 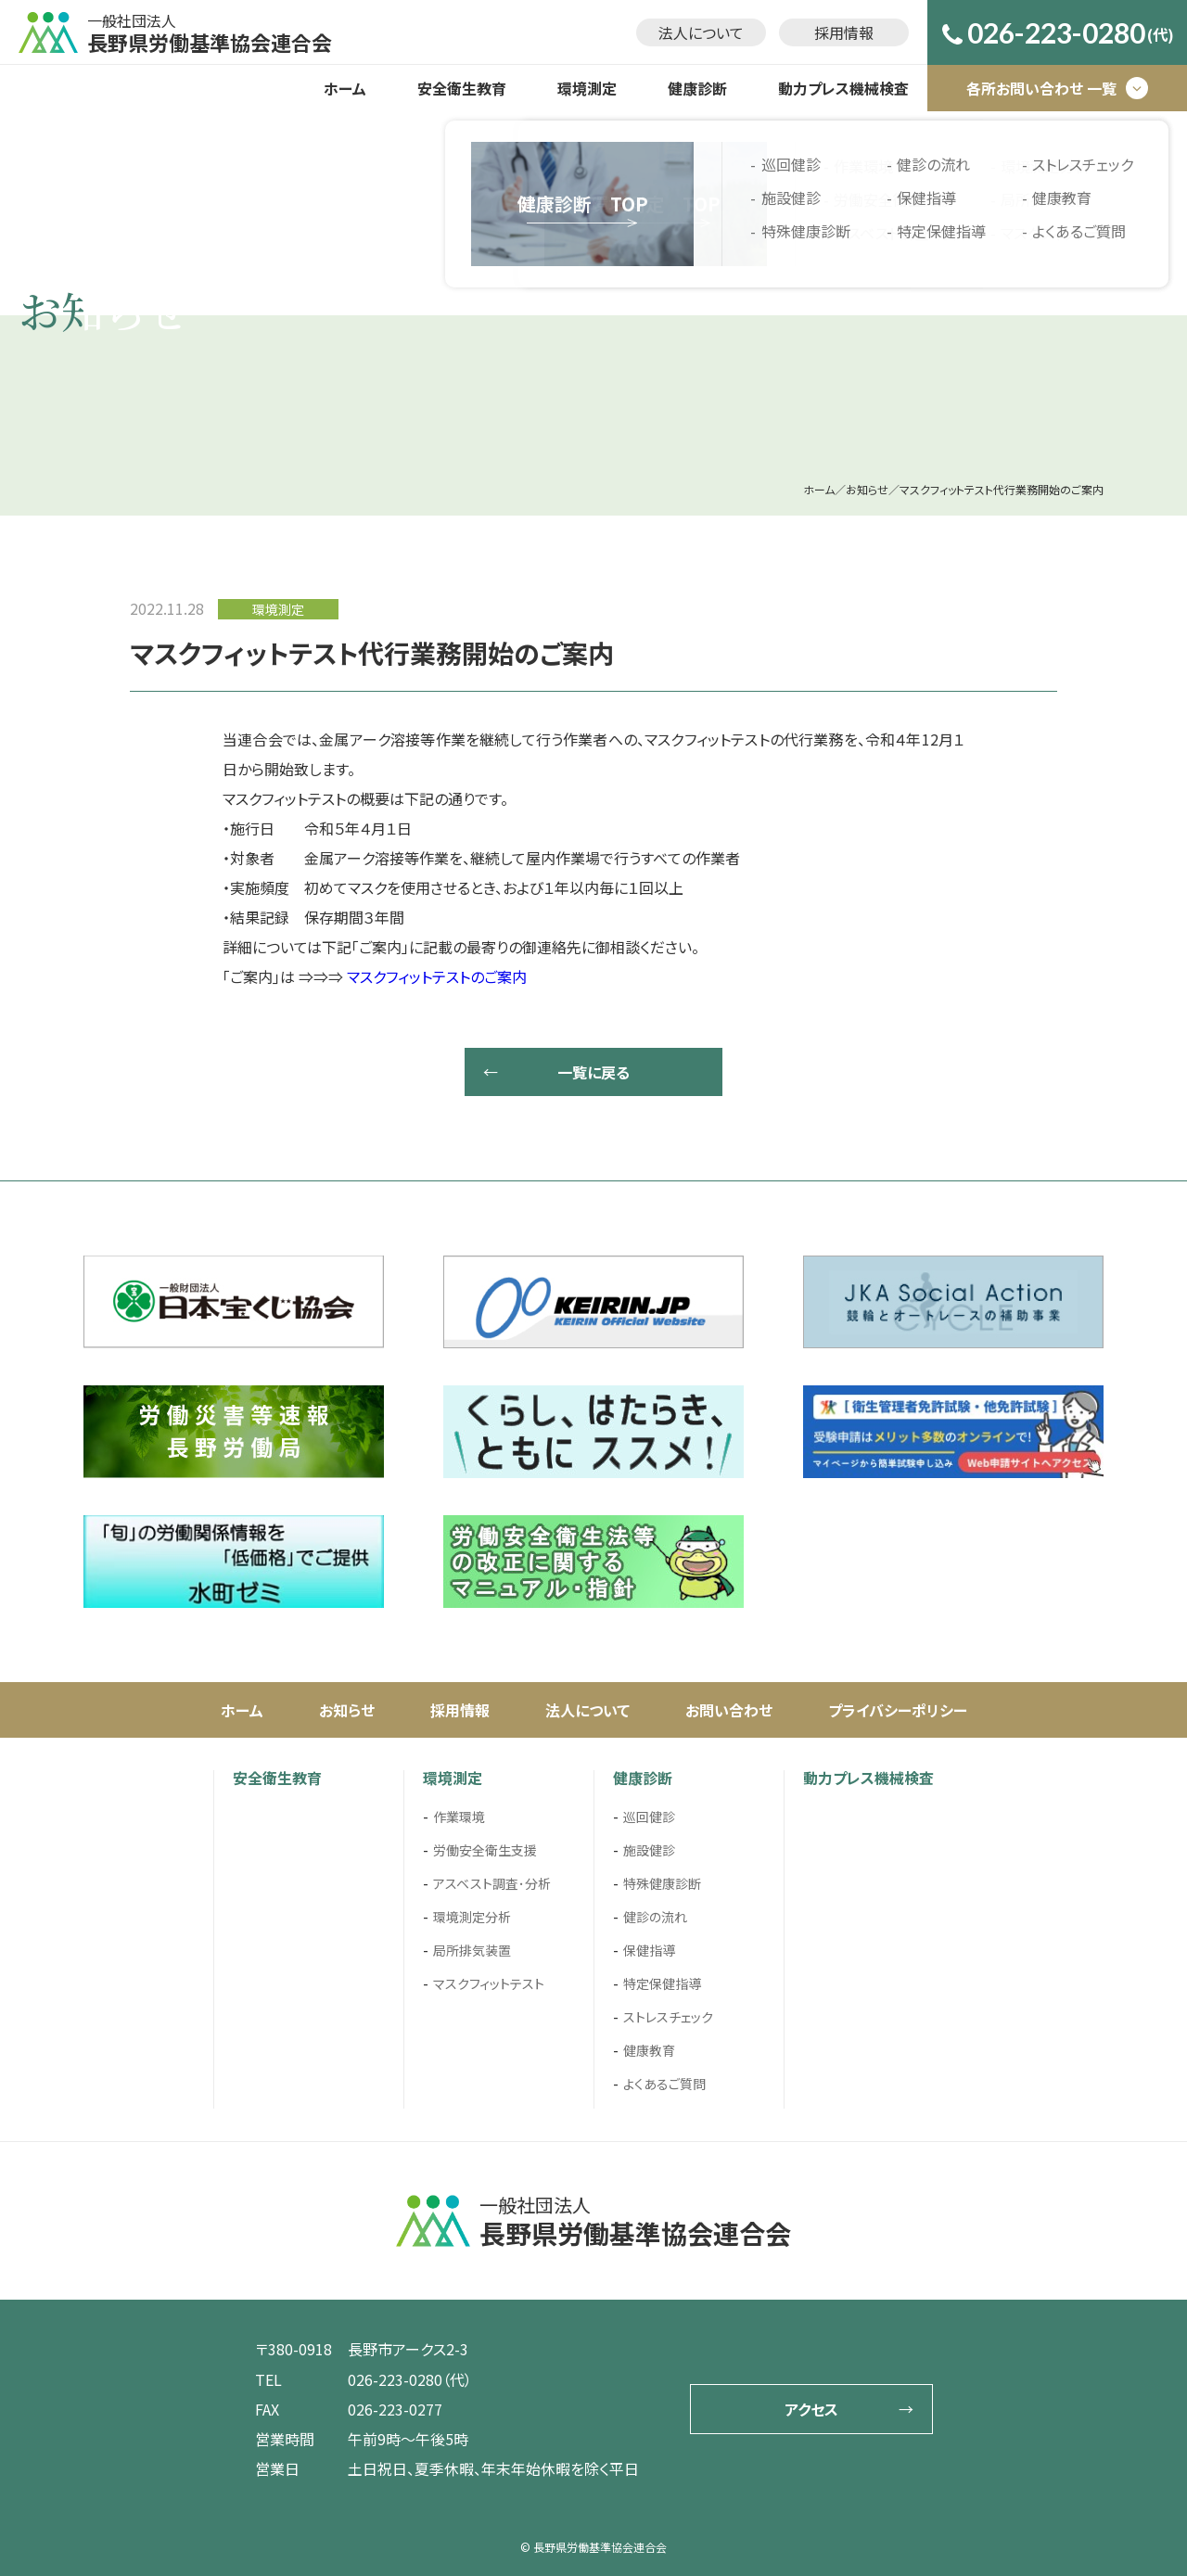 What do you see at coordinates (664, 2083) in the screenshot?
I see `よくあるご質問` at bounding box center [664, 2083].